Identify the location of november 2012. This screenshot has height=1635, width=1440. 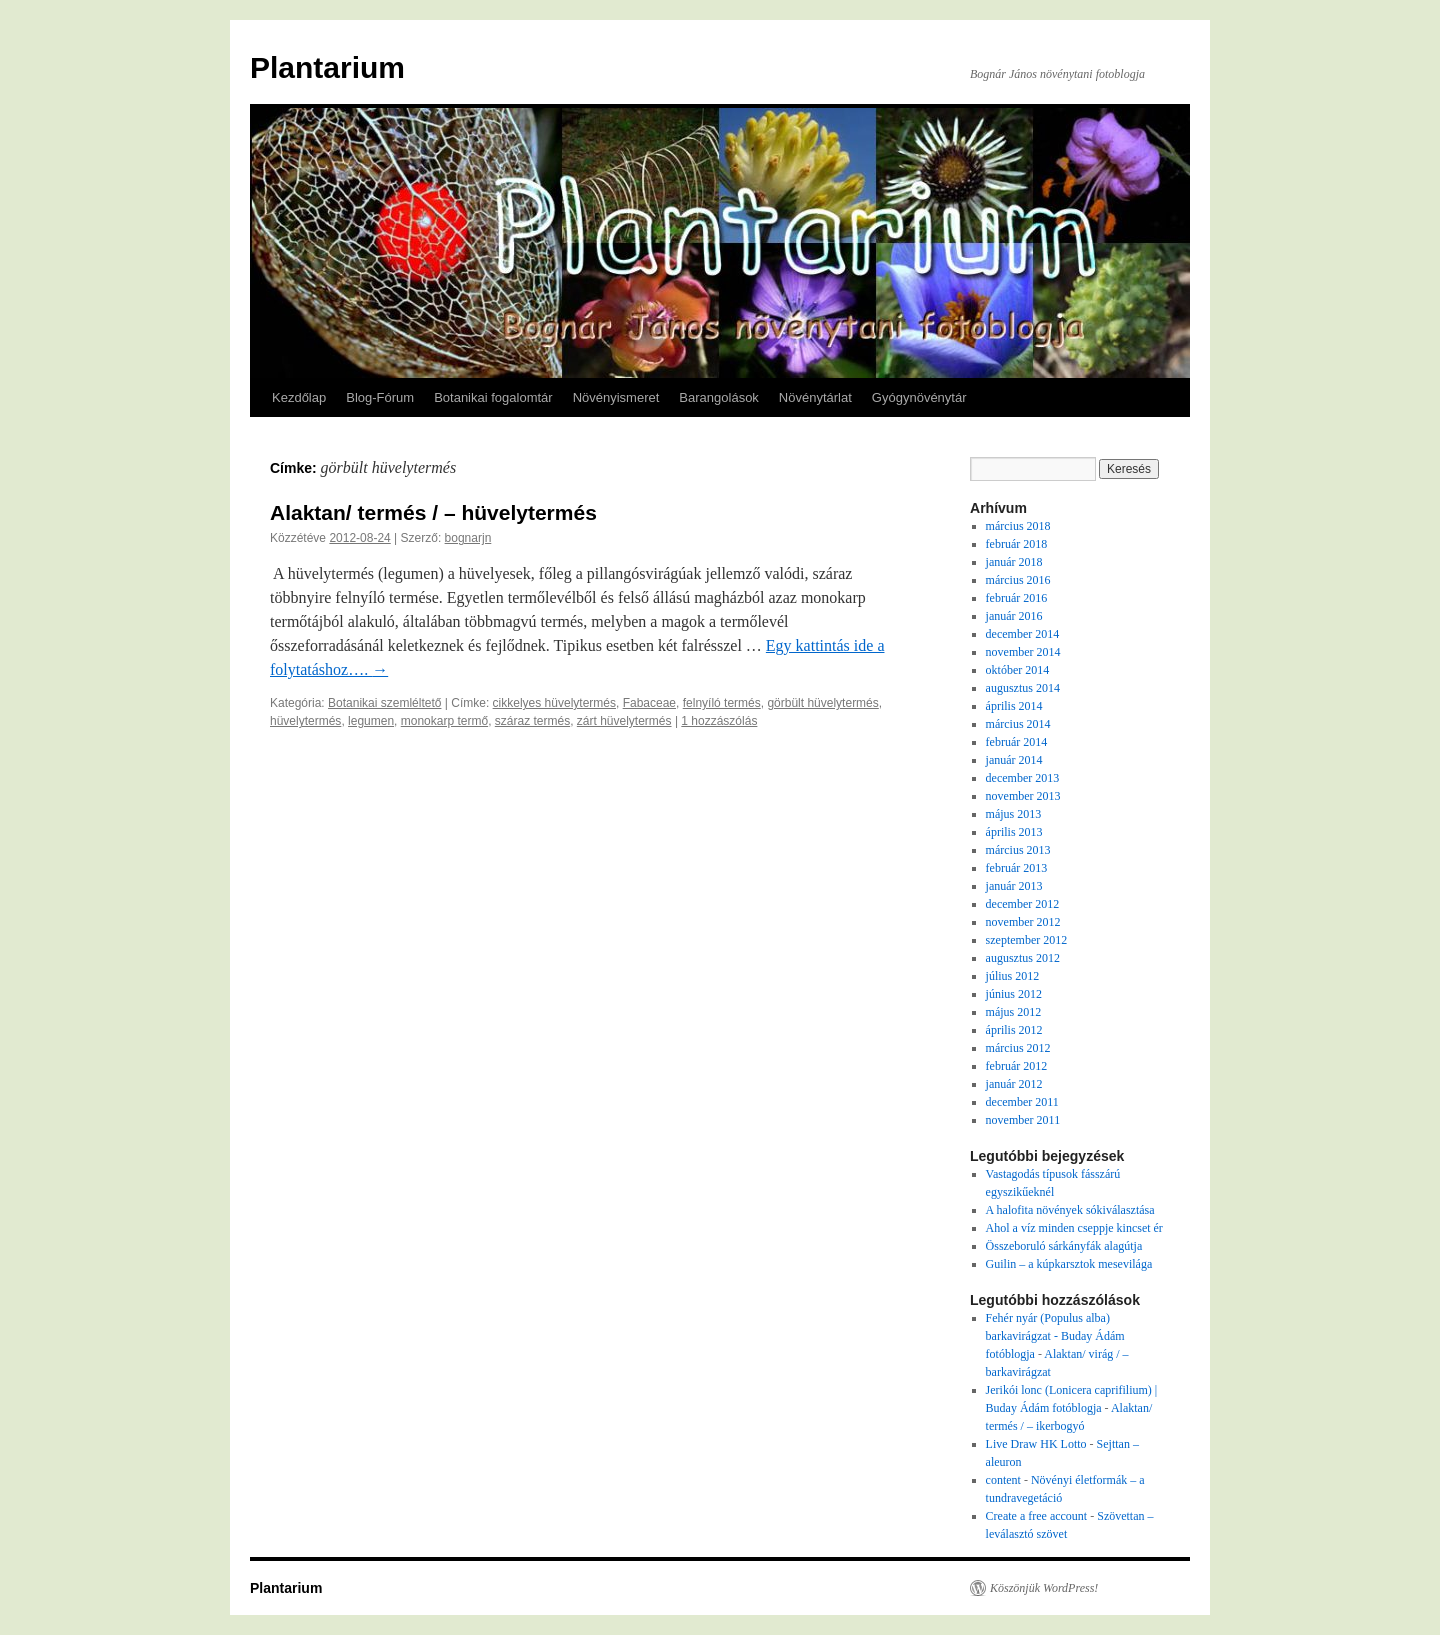
(1023, 922).